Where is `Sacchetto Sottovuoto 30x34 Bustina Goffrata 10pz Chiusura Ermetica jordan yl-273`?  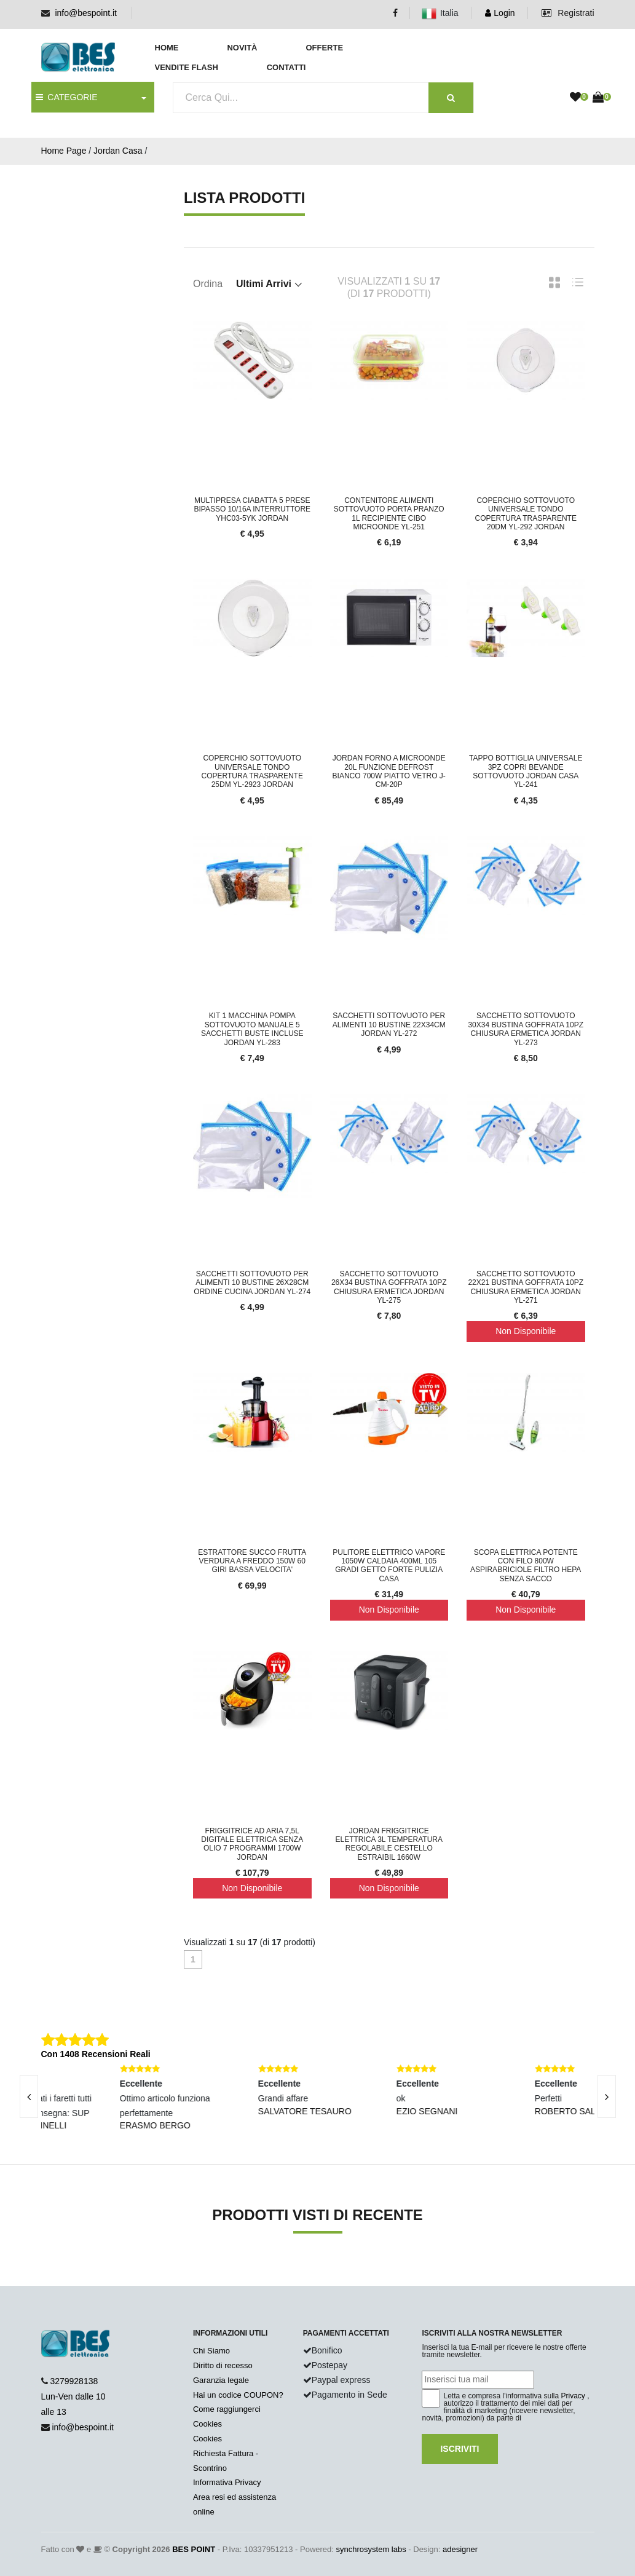 Sacchetto Sottovuoto 30x34 Bustina Goffrata 10pz Chiusura Ermetica jordan yl-273 is located at coordinates (525, 1028).